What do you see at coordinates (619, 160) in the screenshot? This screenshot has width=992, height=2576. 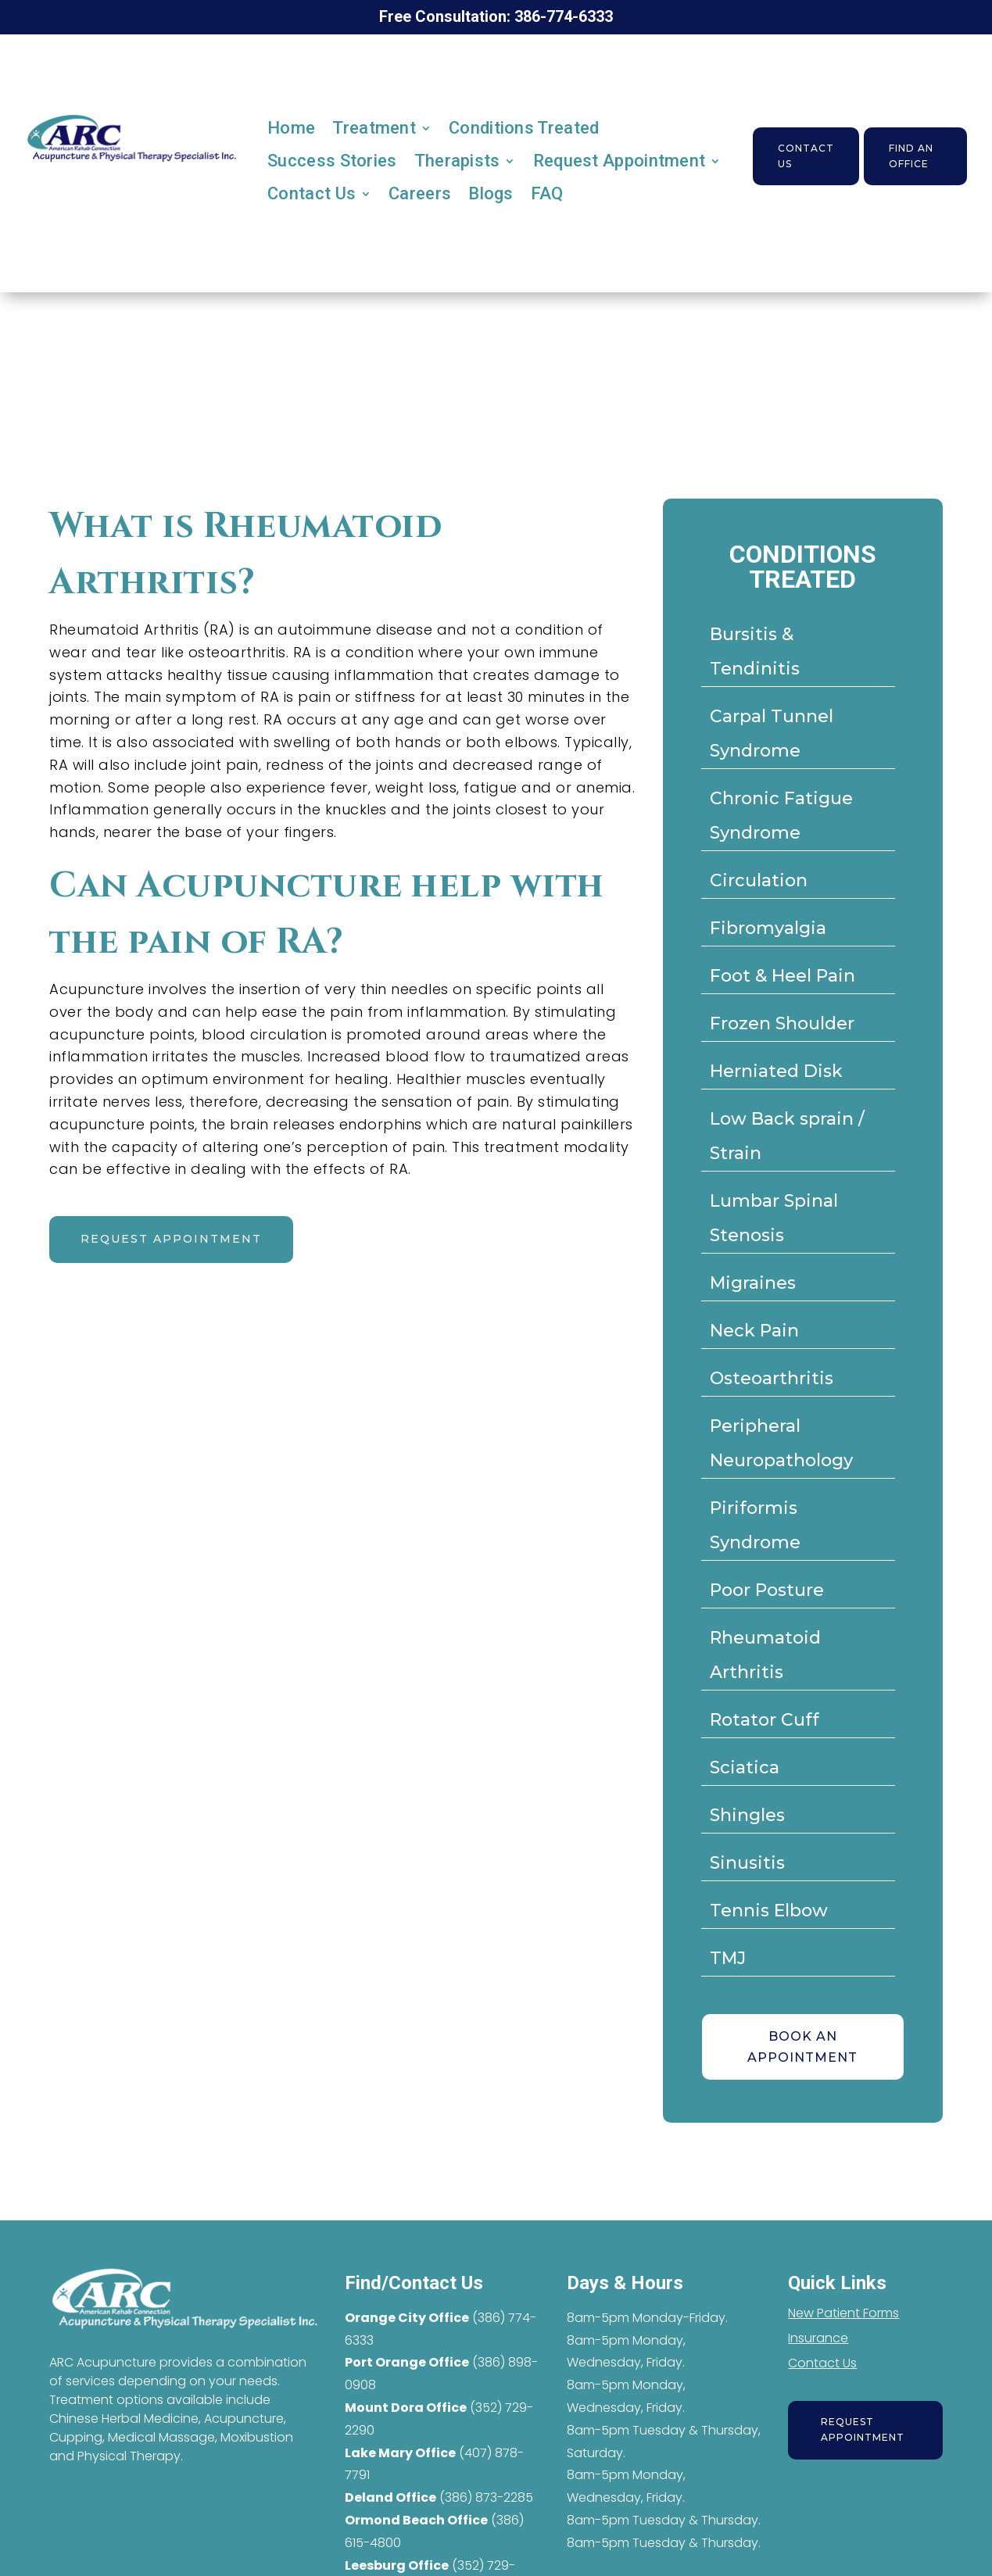 I see `Request Appointment` at bounding box center [619, 160].